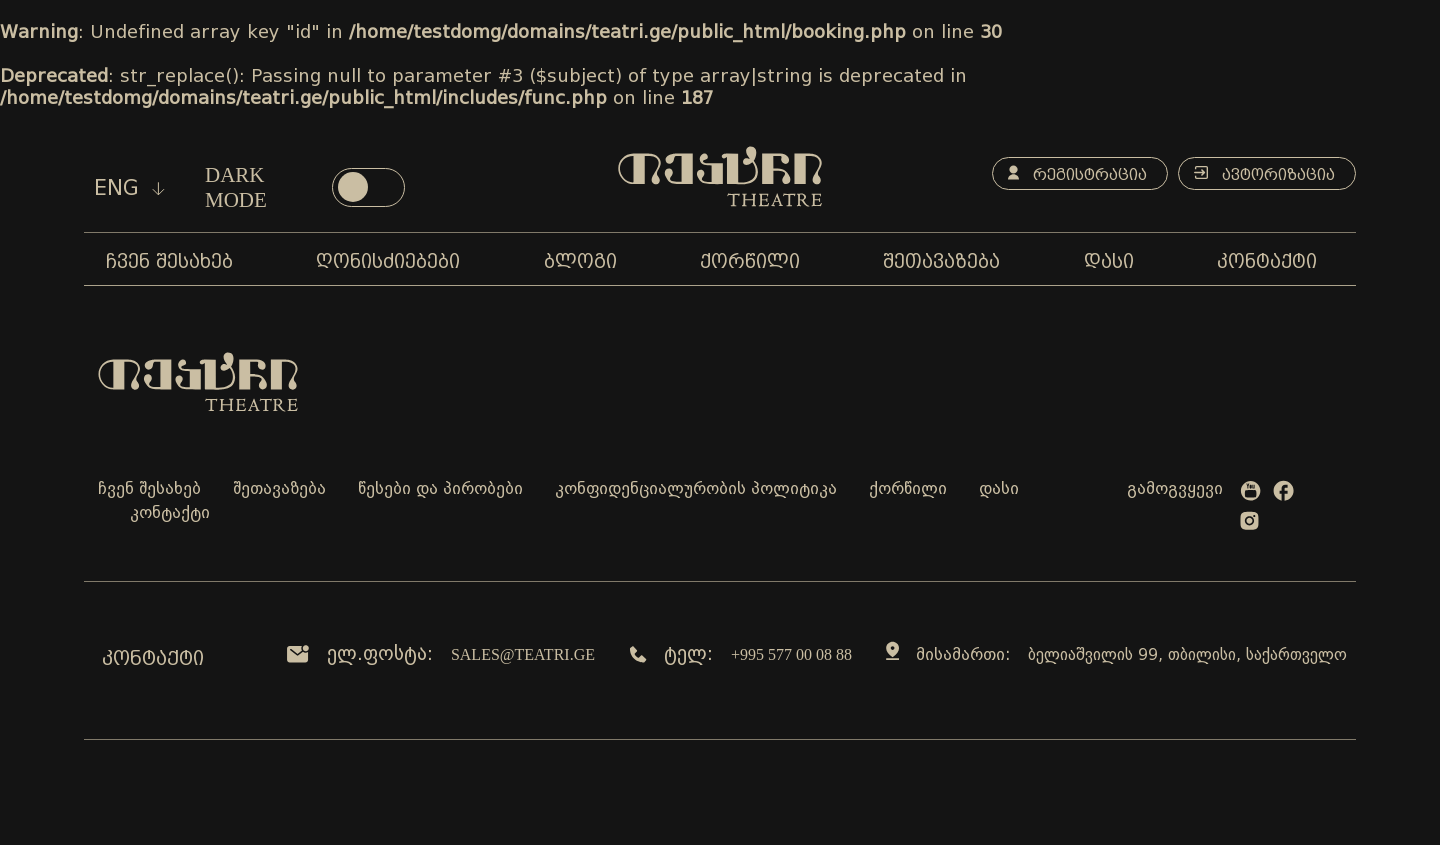 The image size is (1440, 845). Describe the element at coordinates (999, 489) in the screenshot. I see `დასი` at that location.